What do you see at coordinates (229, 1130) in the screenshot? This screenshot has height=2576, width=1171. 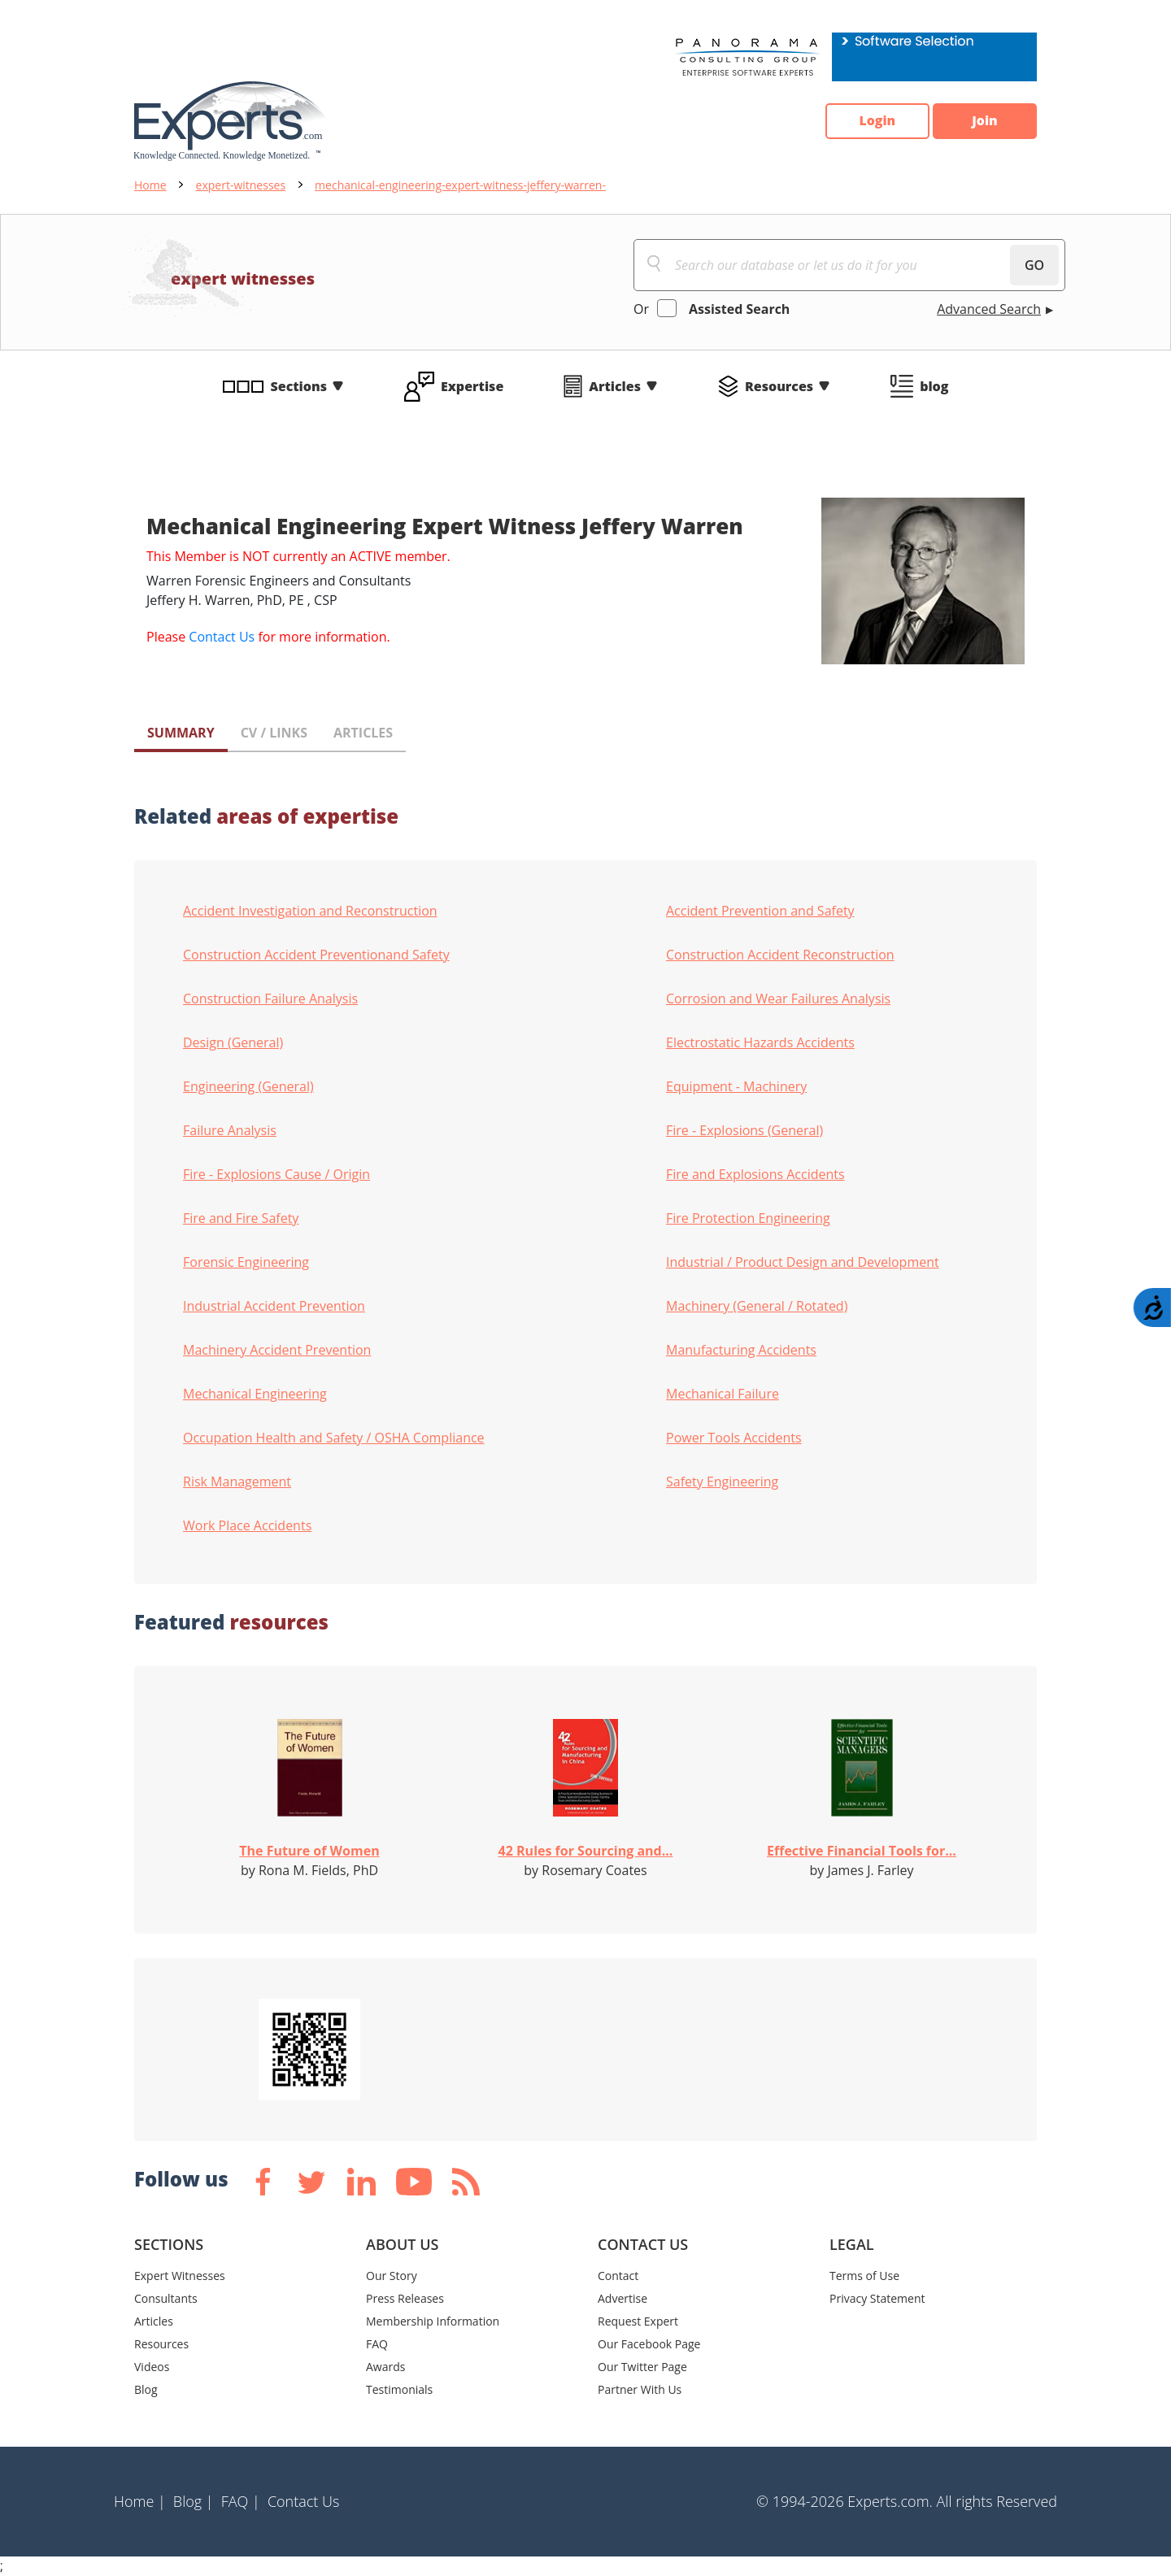 I see `Failure Analysis` at bounding box center [229, 1130].